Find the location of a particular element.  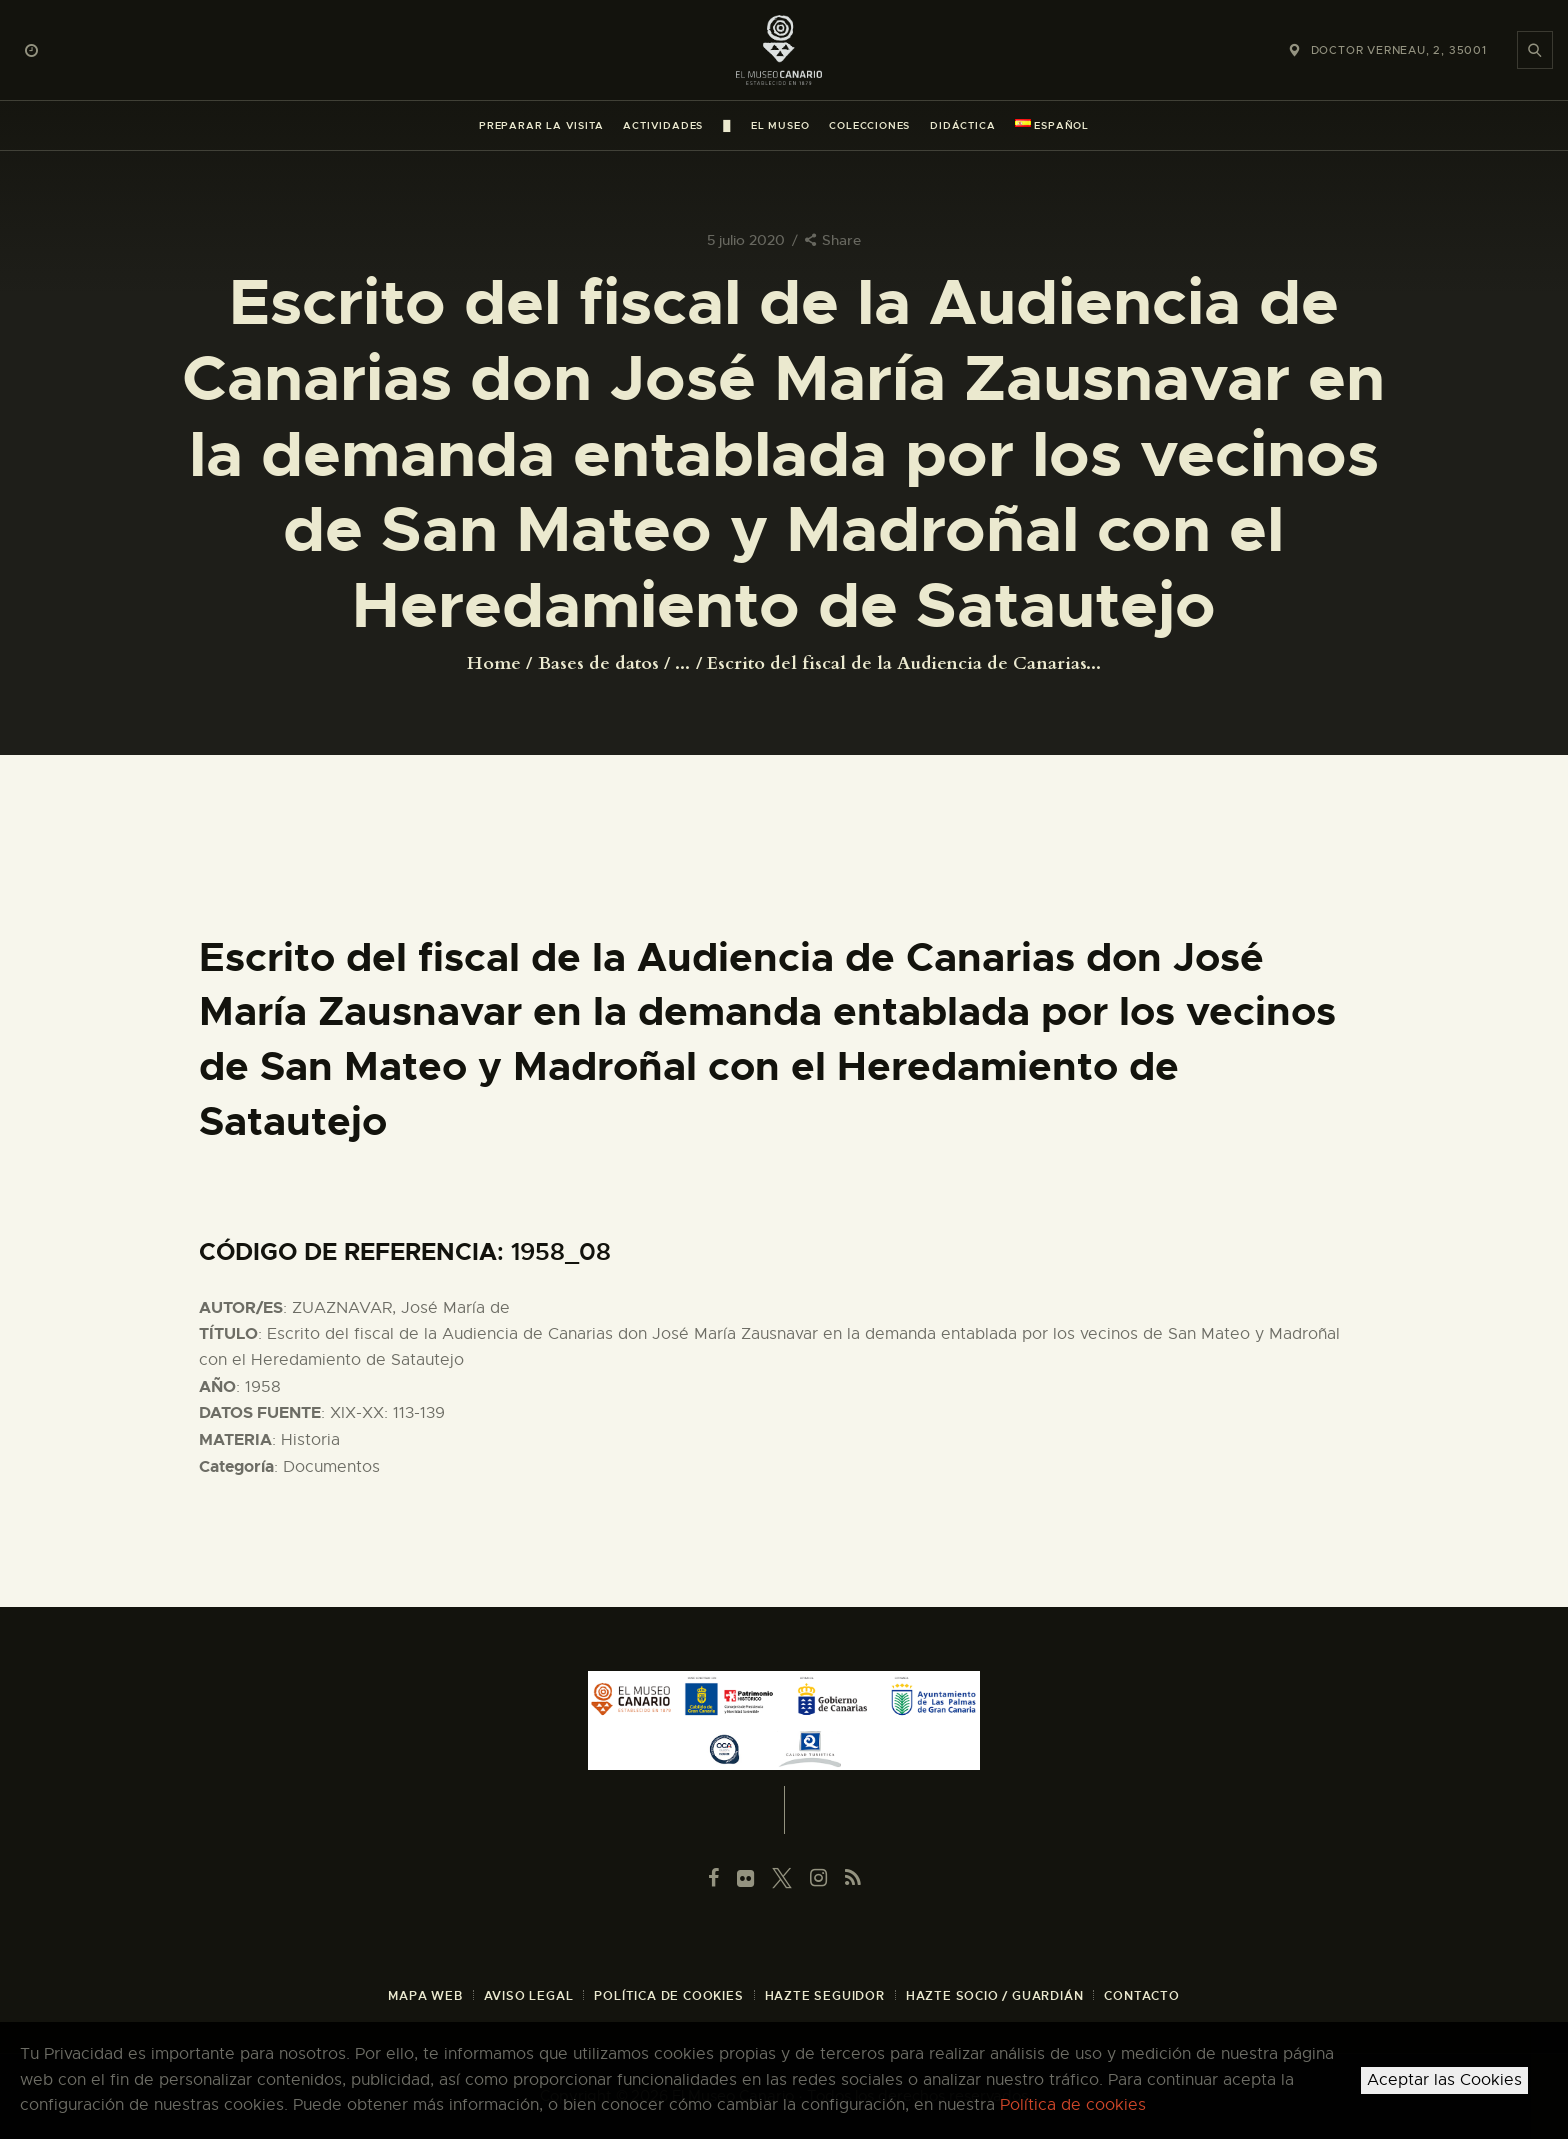

Bases de datos is located at coordinates (598, 663).